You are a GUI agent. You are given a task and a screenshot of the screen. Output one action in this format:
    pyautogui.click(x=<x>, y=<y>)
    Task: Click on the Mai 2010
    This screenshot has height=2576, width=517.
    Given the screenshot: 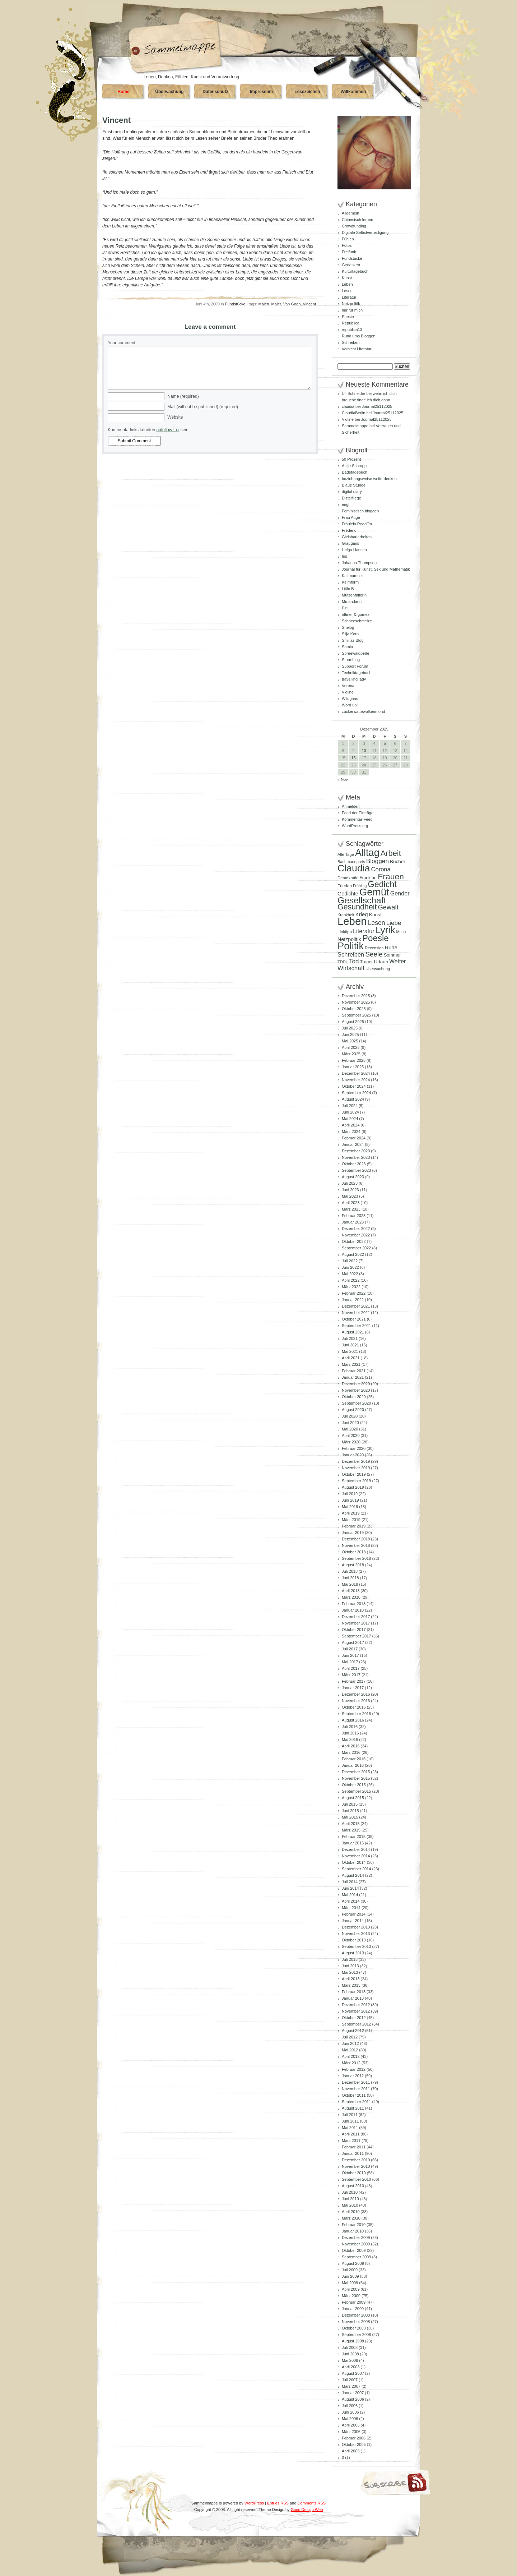 What is the action you would take?
    pyautogui.click(x=350, y=2205)
    